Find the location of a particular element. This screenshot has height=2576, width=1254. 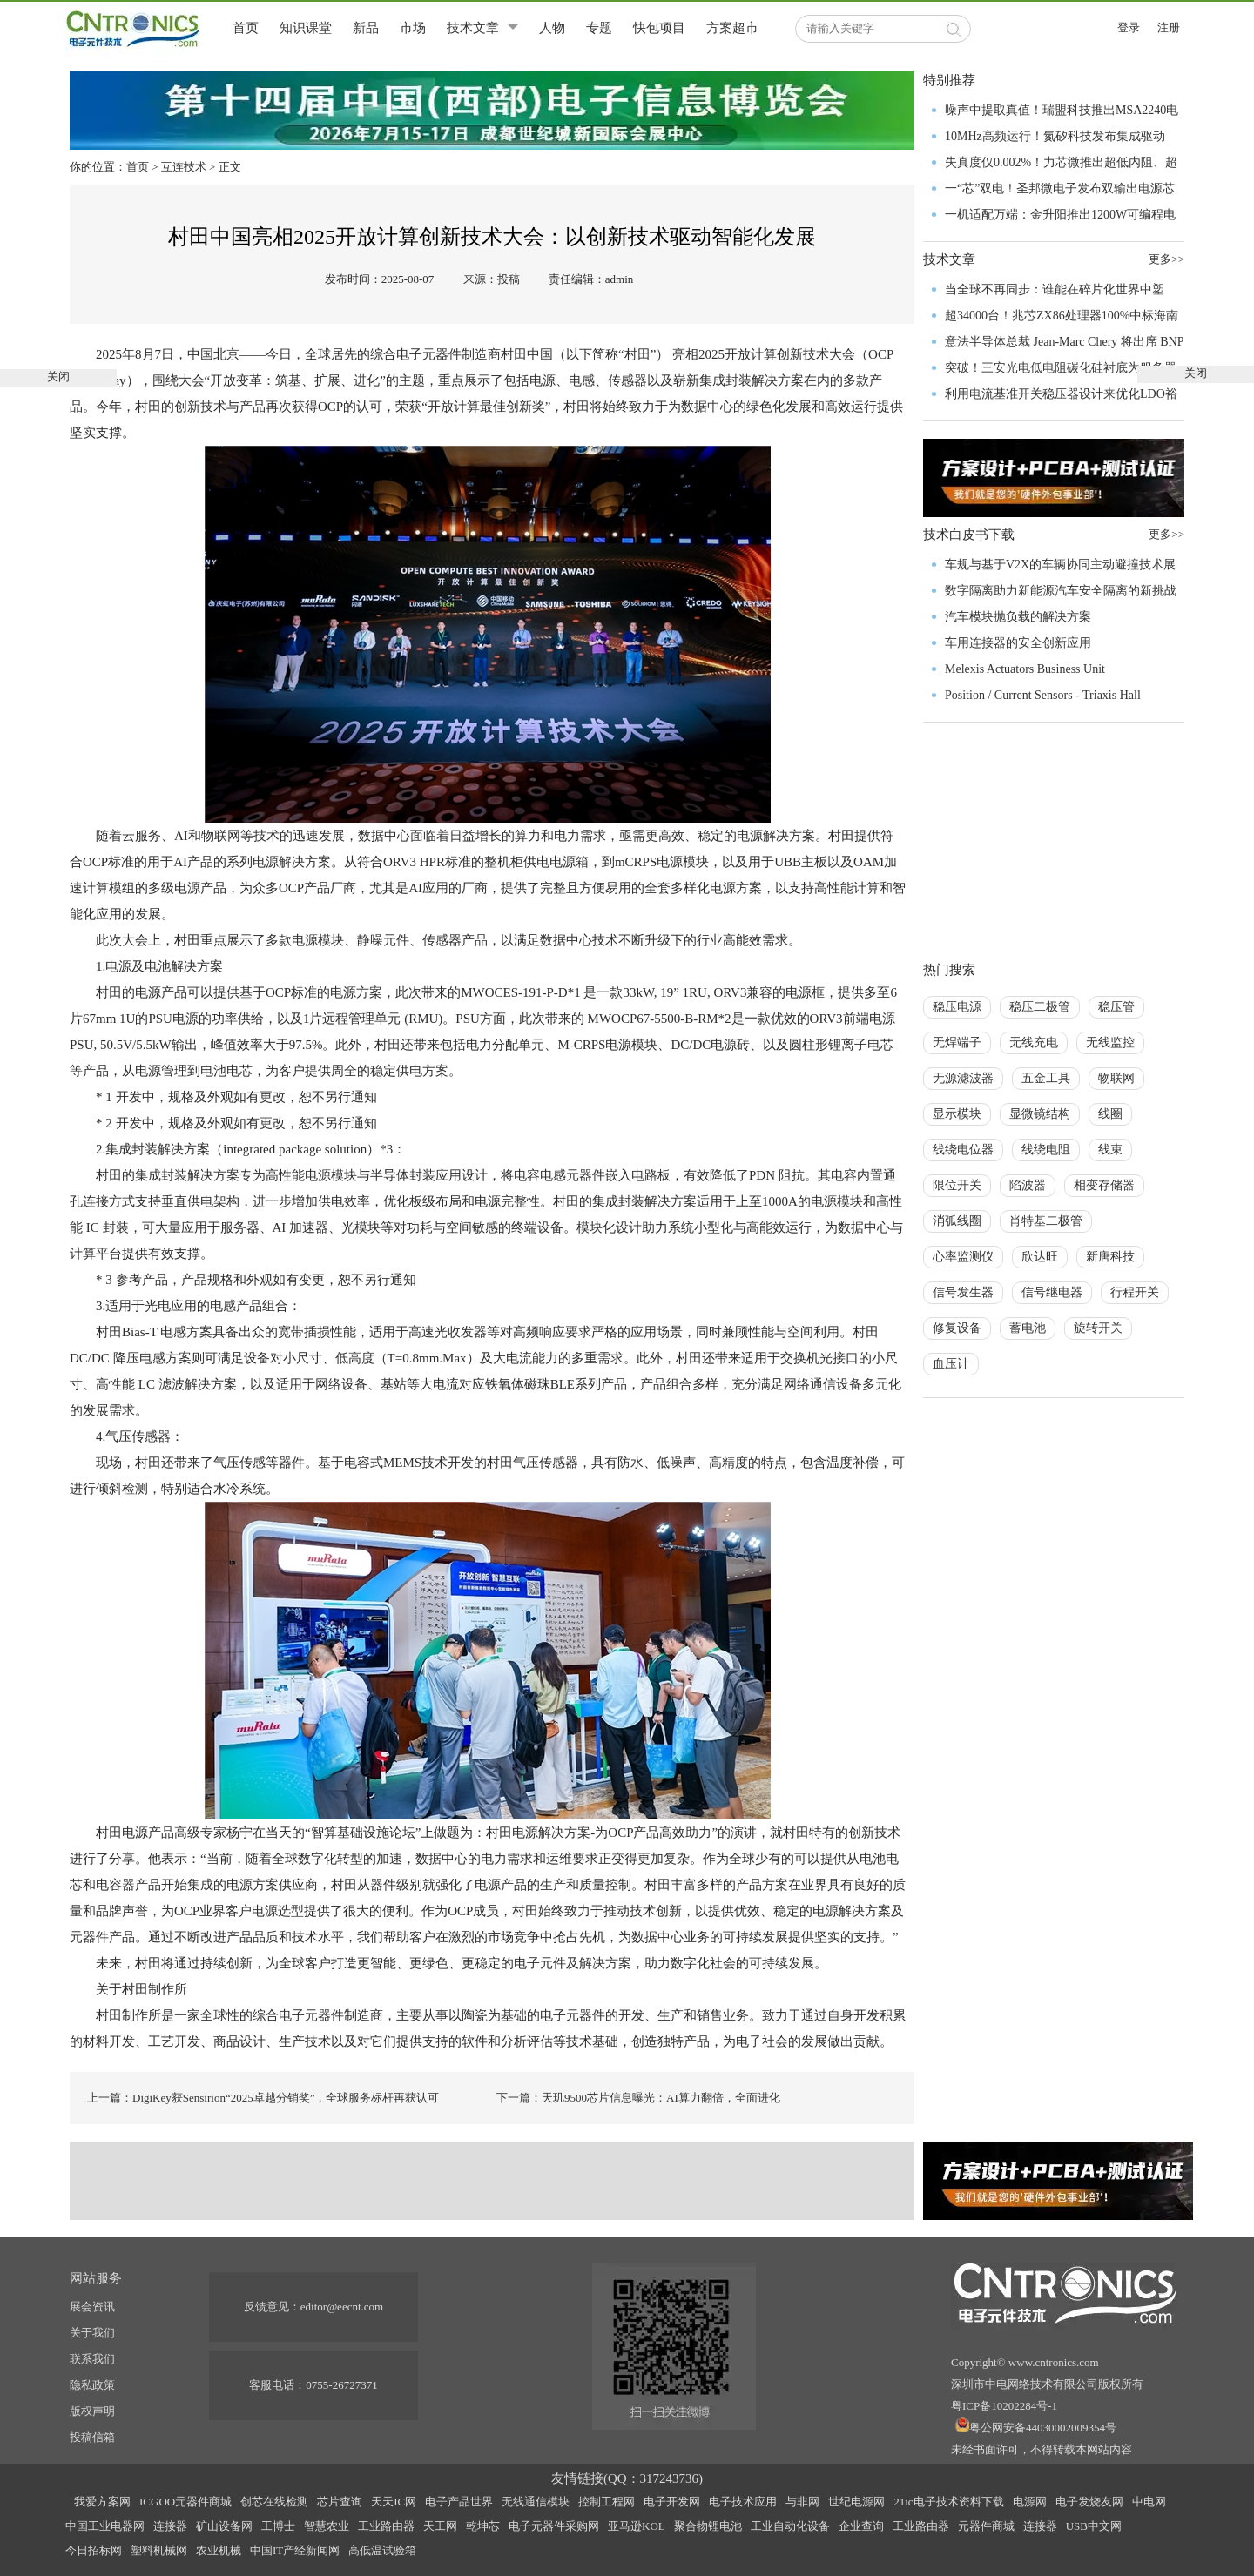

版权声明 is located at coordinates (92, 2411).